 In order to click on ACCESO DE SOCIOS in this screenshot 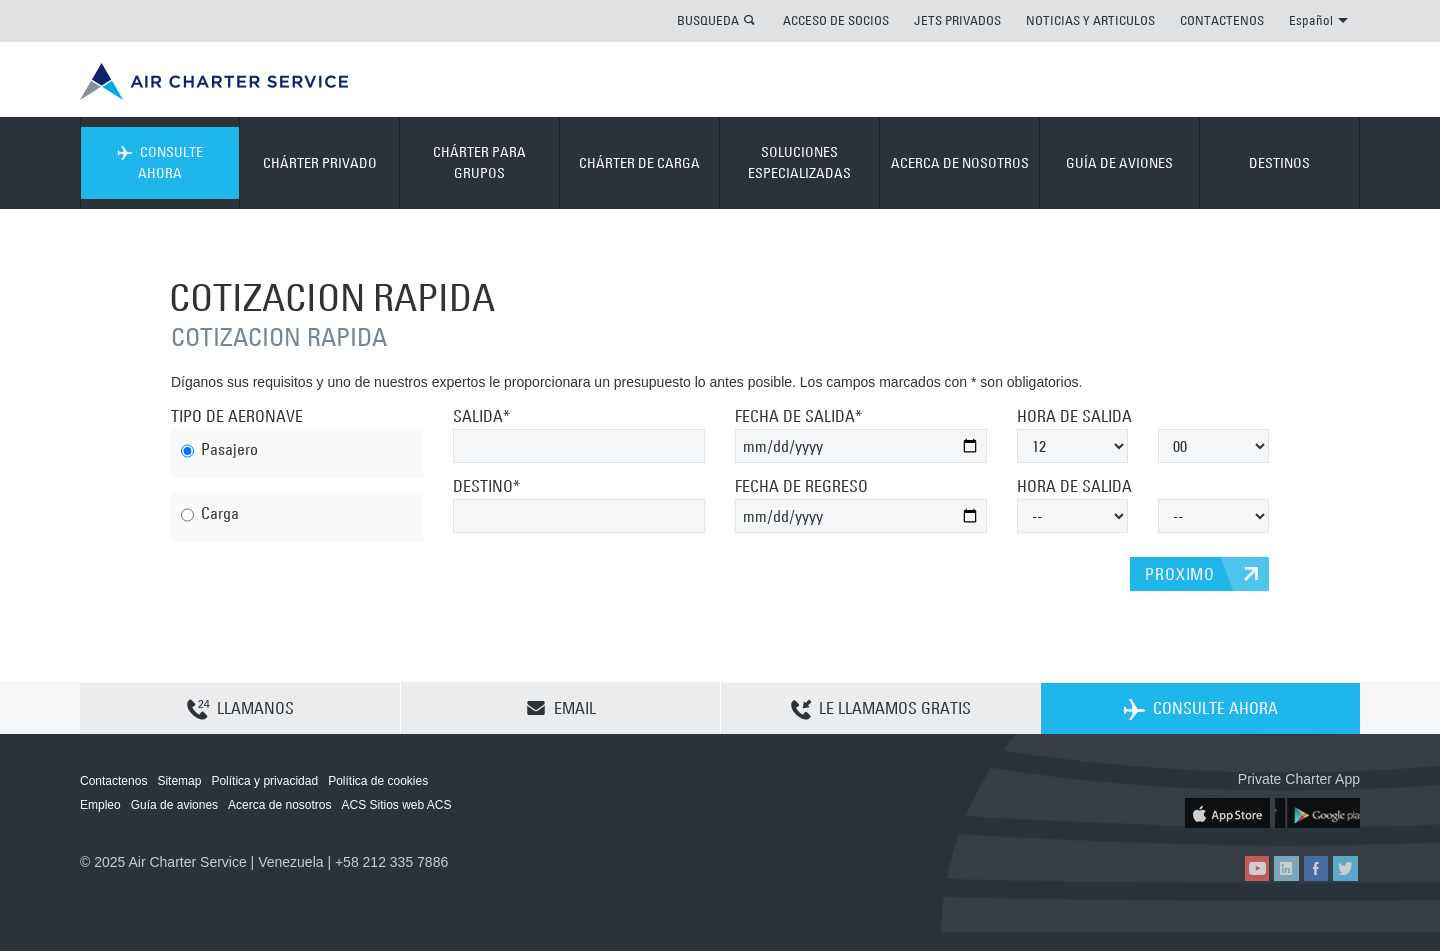, I will do `click(836, 20)`.